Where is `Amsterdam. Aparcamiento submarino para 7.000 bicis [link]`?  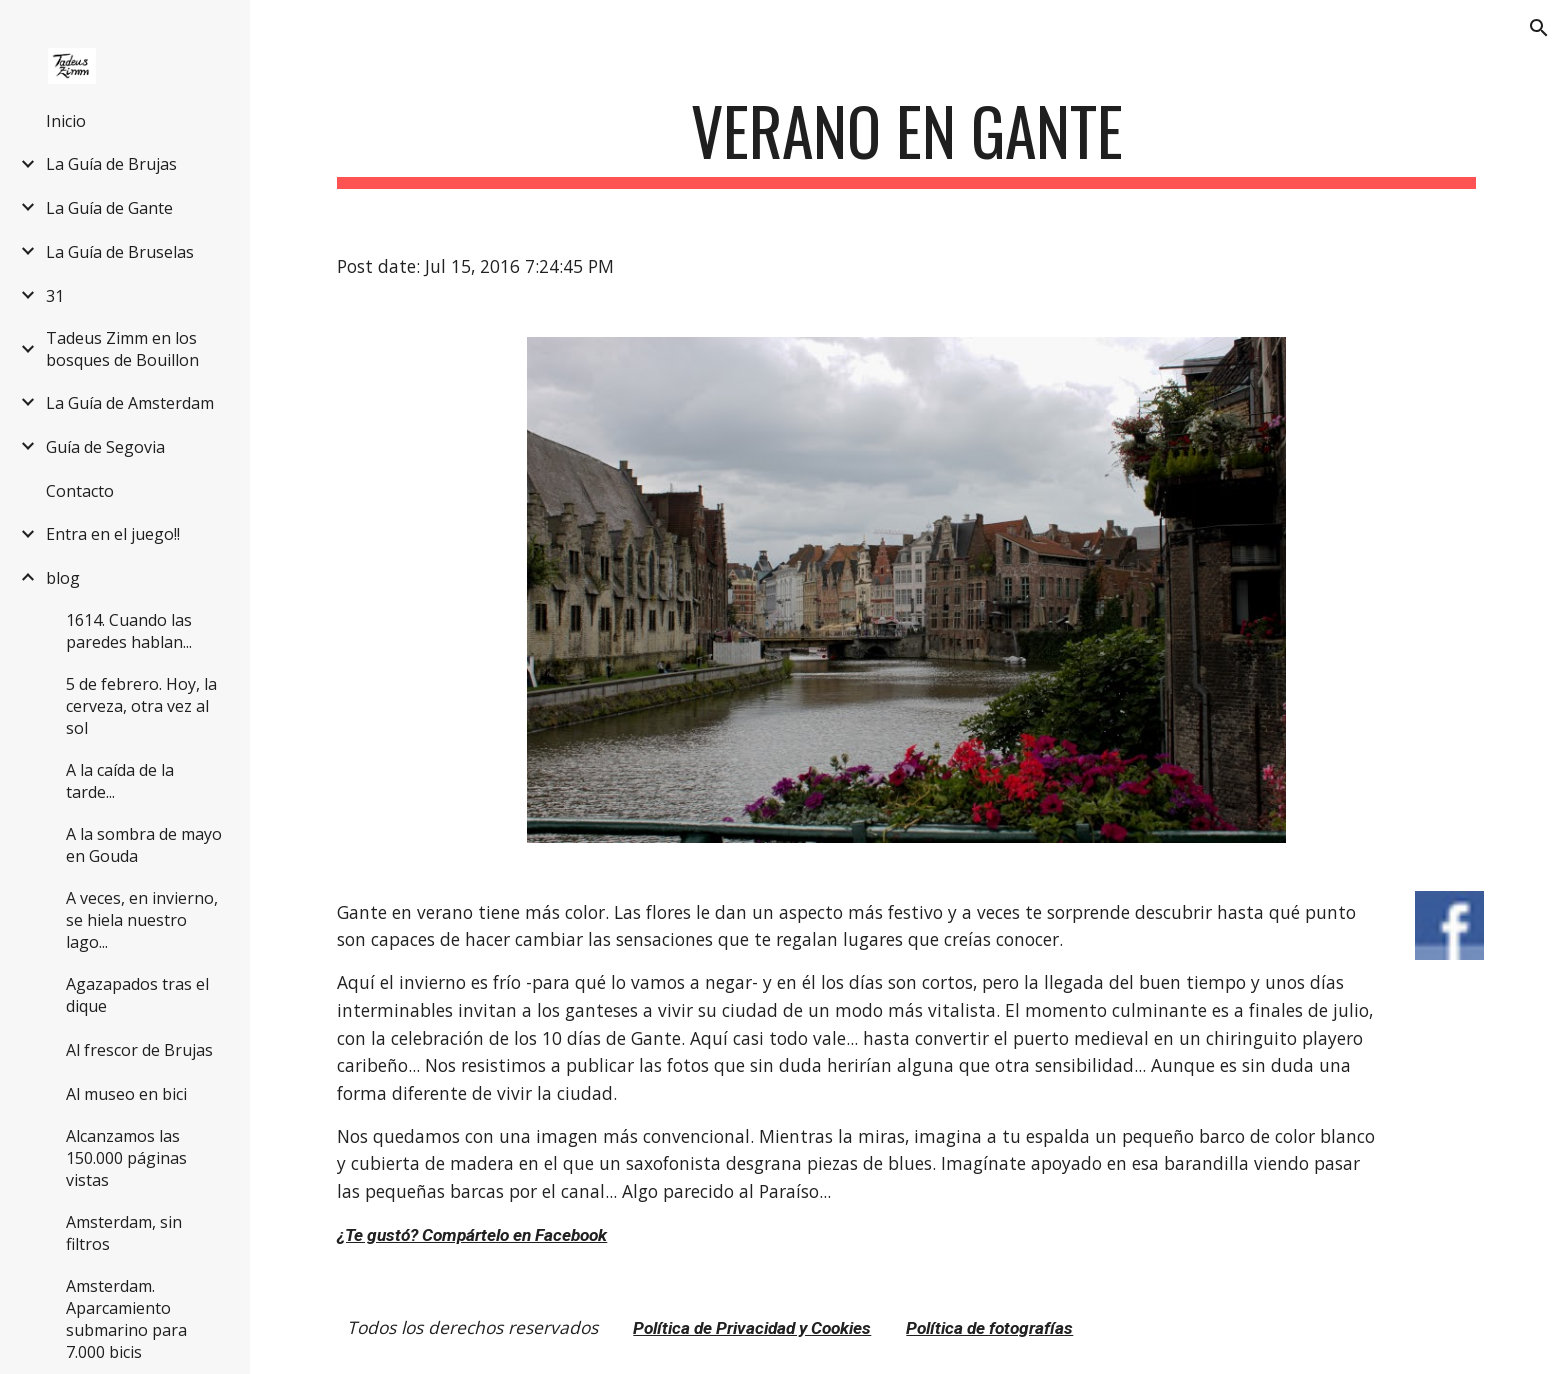 Amsterdam. Aparcamiento submarino para 7.000 bicis [link] is located at coordinates (126, 1319).